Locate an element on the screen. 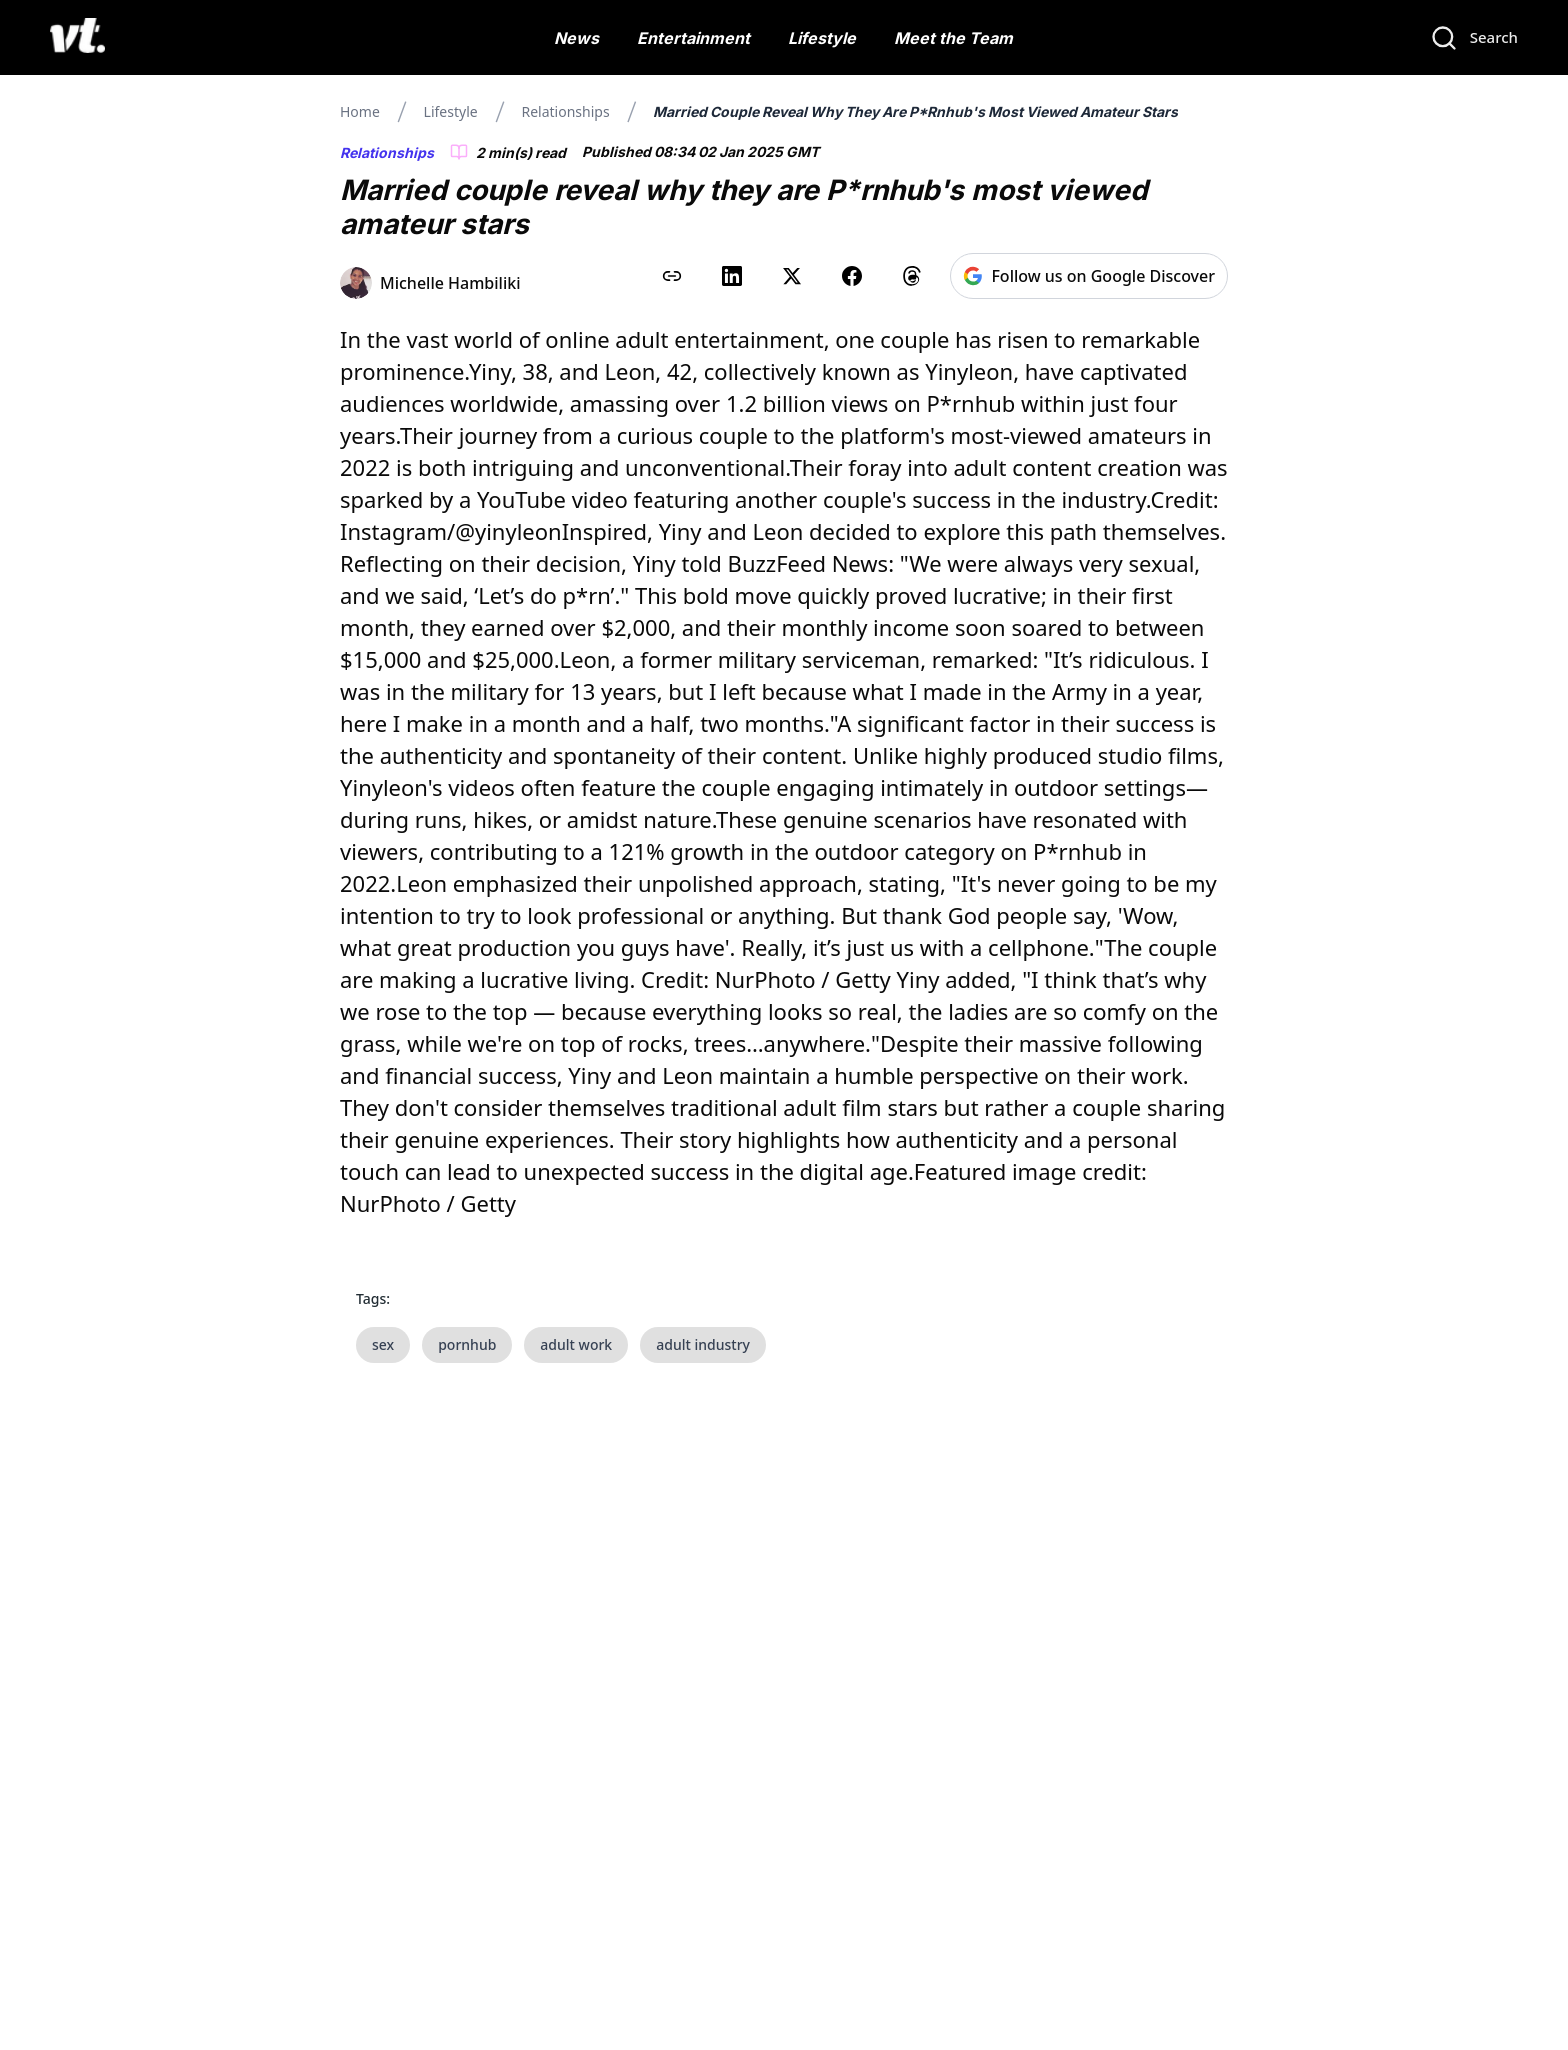 The image size is (1568, 2050). News is located at coordinates (576, 38).